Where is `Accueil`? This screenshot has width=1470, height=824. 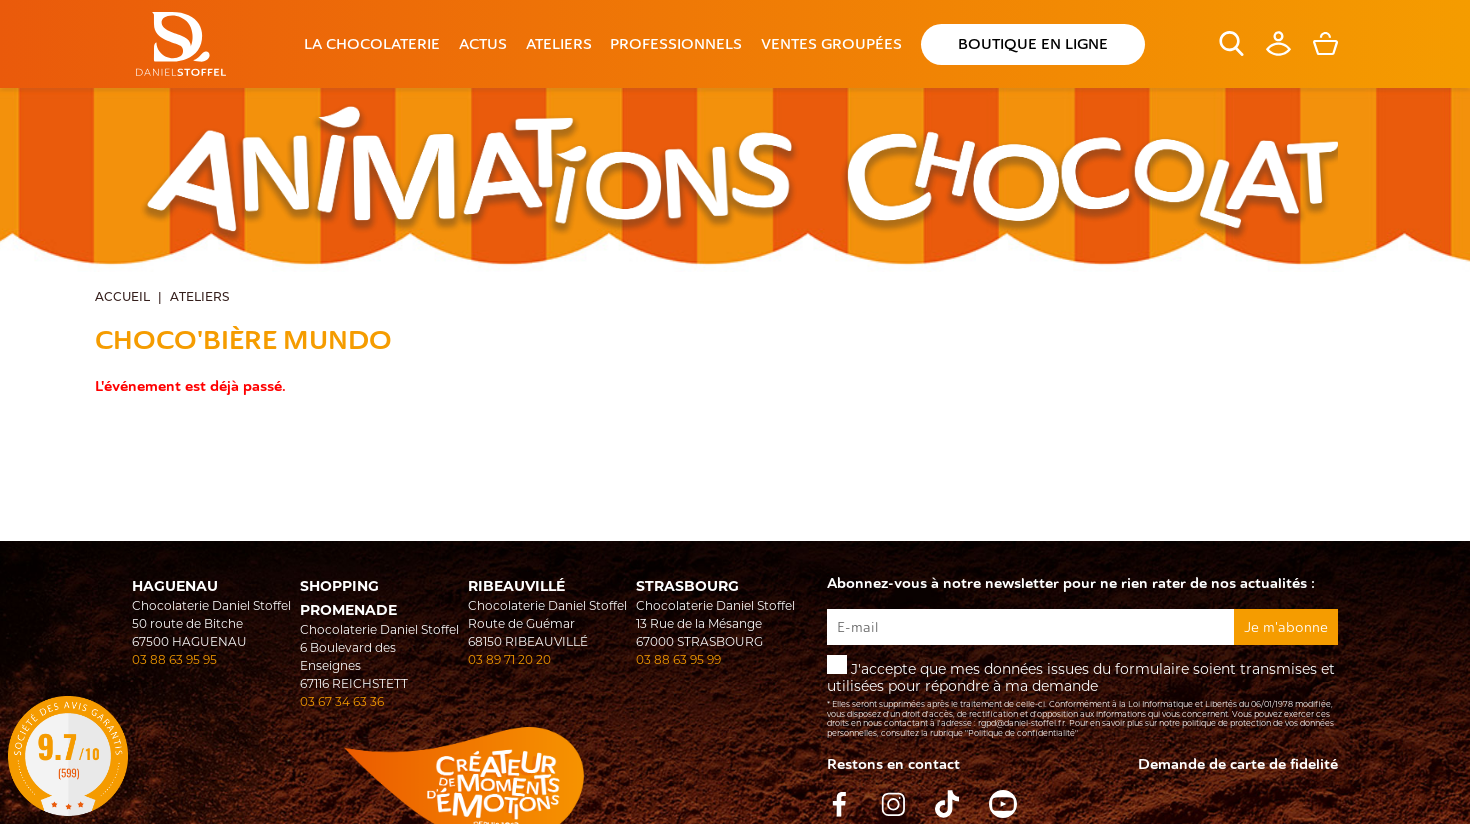 Accueil is located at coordinates (122, 296).